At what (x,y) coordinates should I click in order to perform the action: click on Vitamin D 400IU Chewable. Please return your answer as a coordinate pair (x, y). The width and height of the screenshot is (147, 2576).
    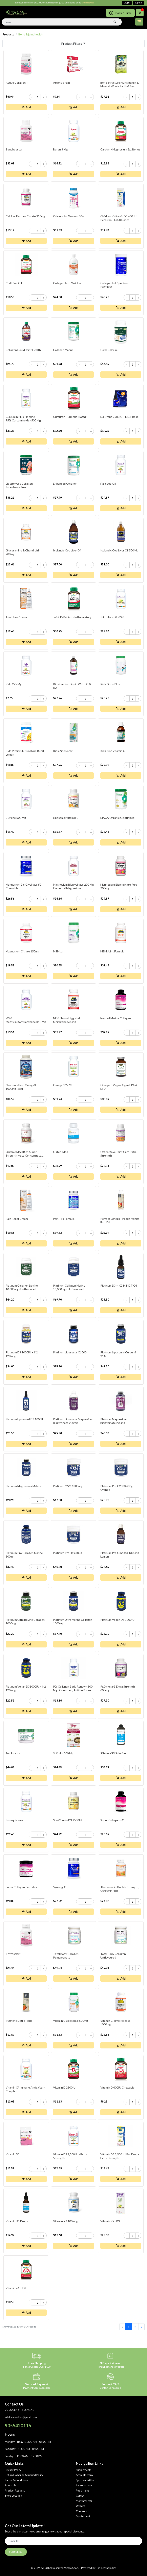
    Looking at the image, I should click on (117, 2087).